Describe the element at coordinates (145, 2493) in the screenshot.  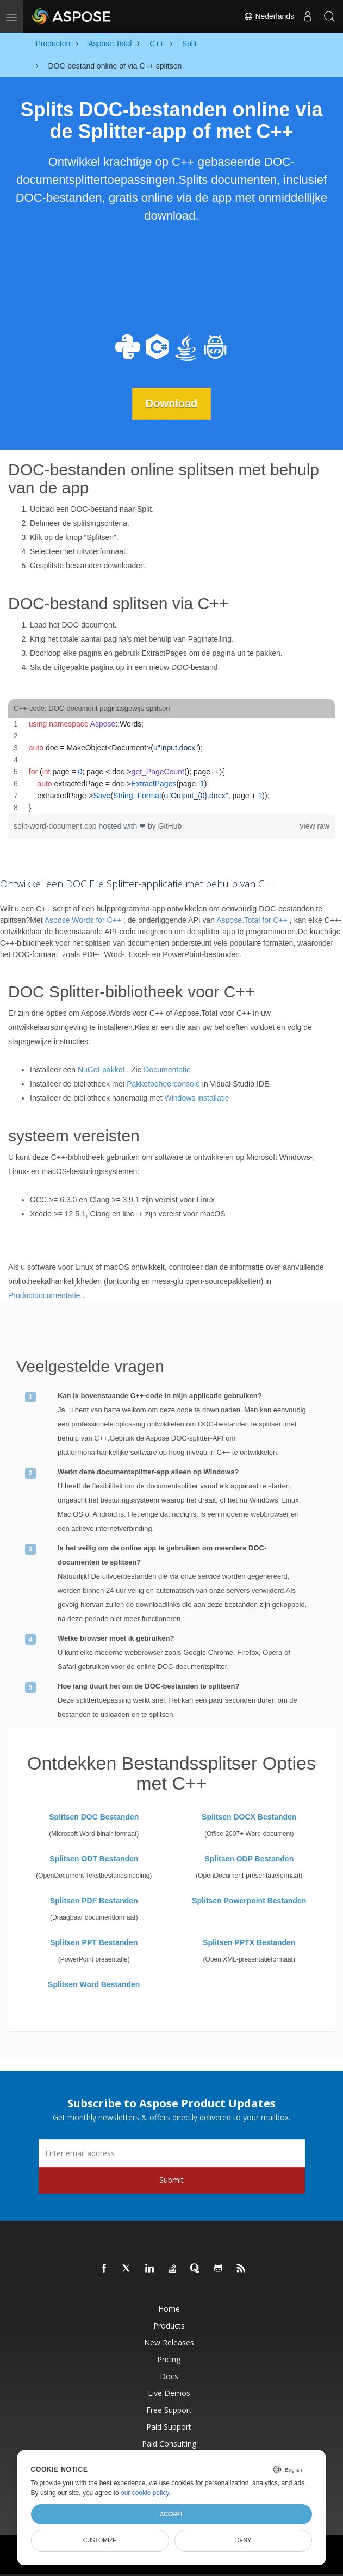
I see `our cookie policy` at that location.